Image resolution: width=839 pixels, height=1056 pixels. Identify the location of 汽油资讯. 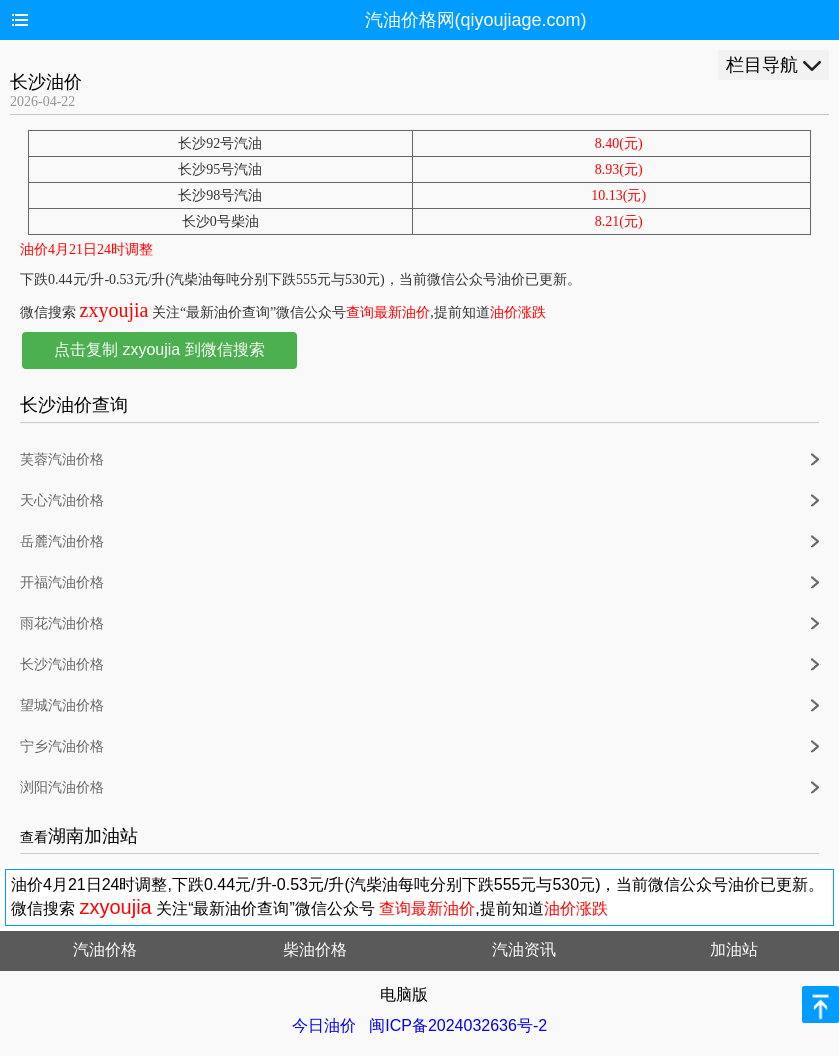
(524, 949).